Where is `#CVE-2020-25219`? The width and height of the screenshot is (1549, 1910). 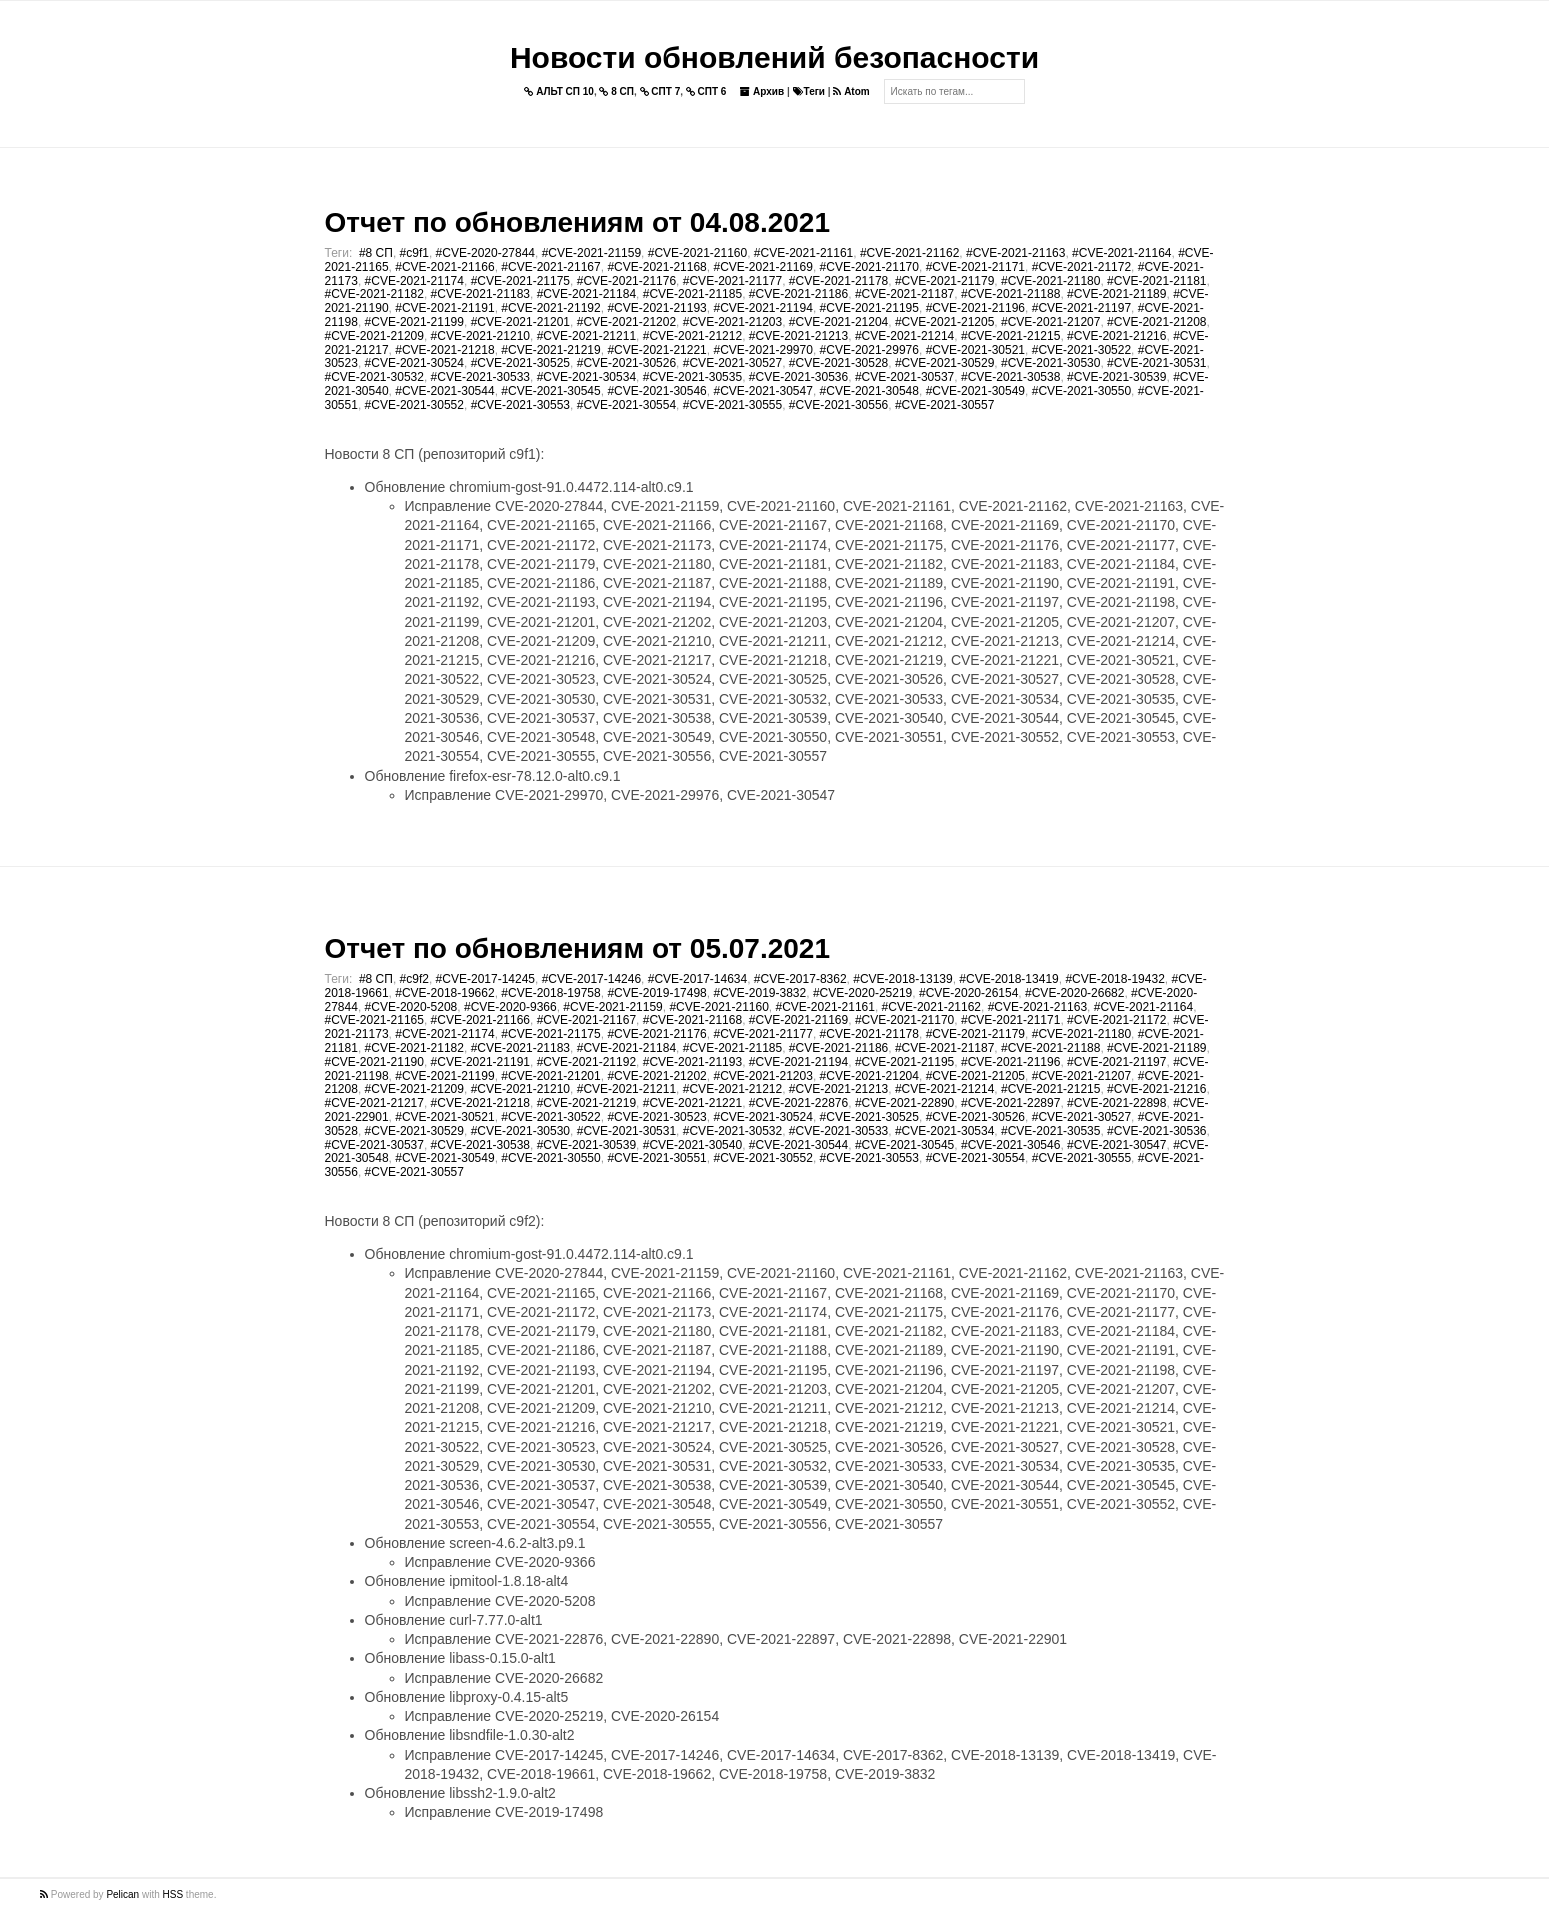
#CVE-2020-25219 is located at coordinates (862, 993).